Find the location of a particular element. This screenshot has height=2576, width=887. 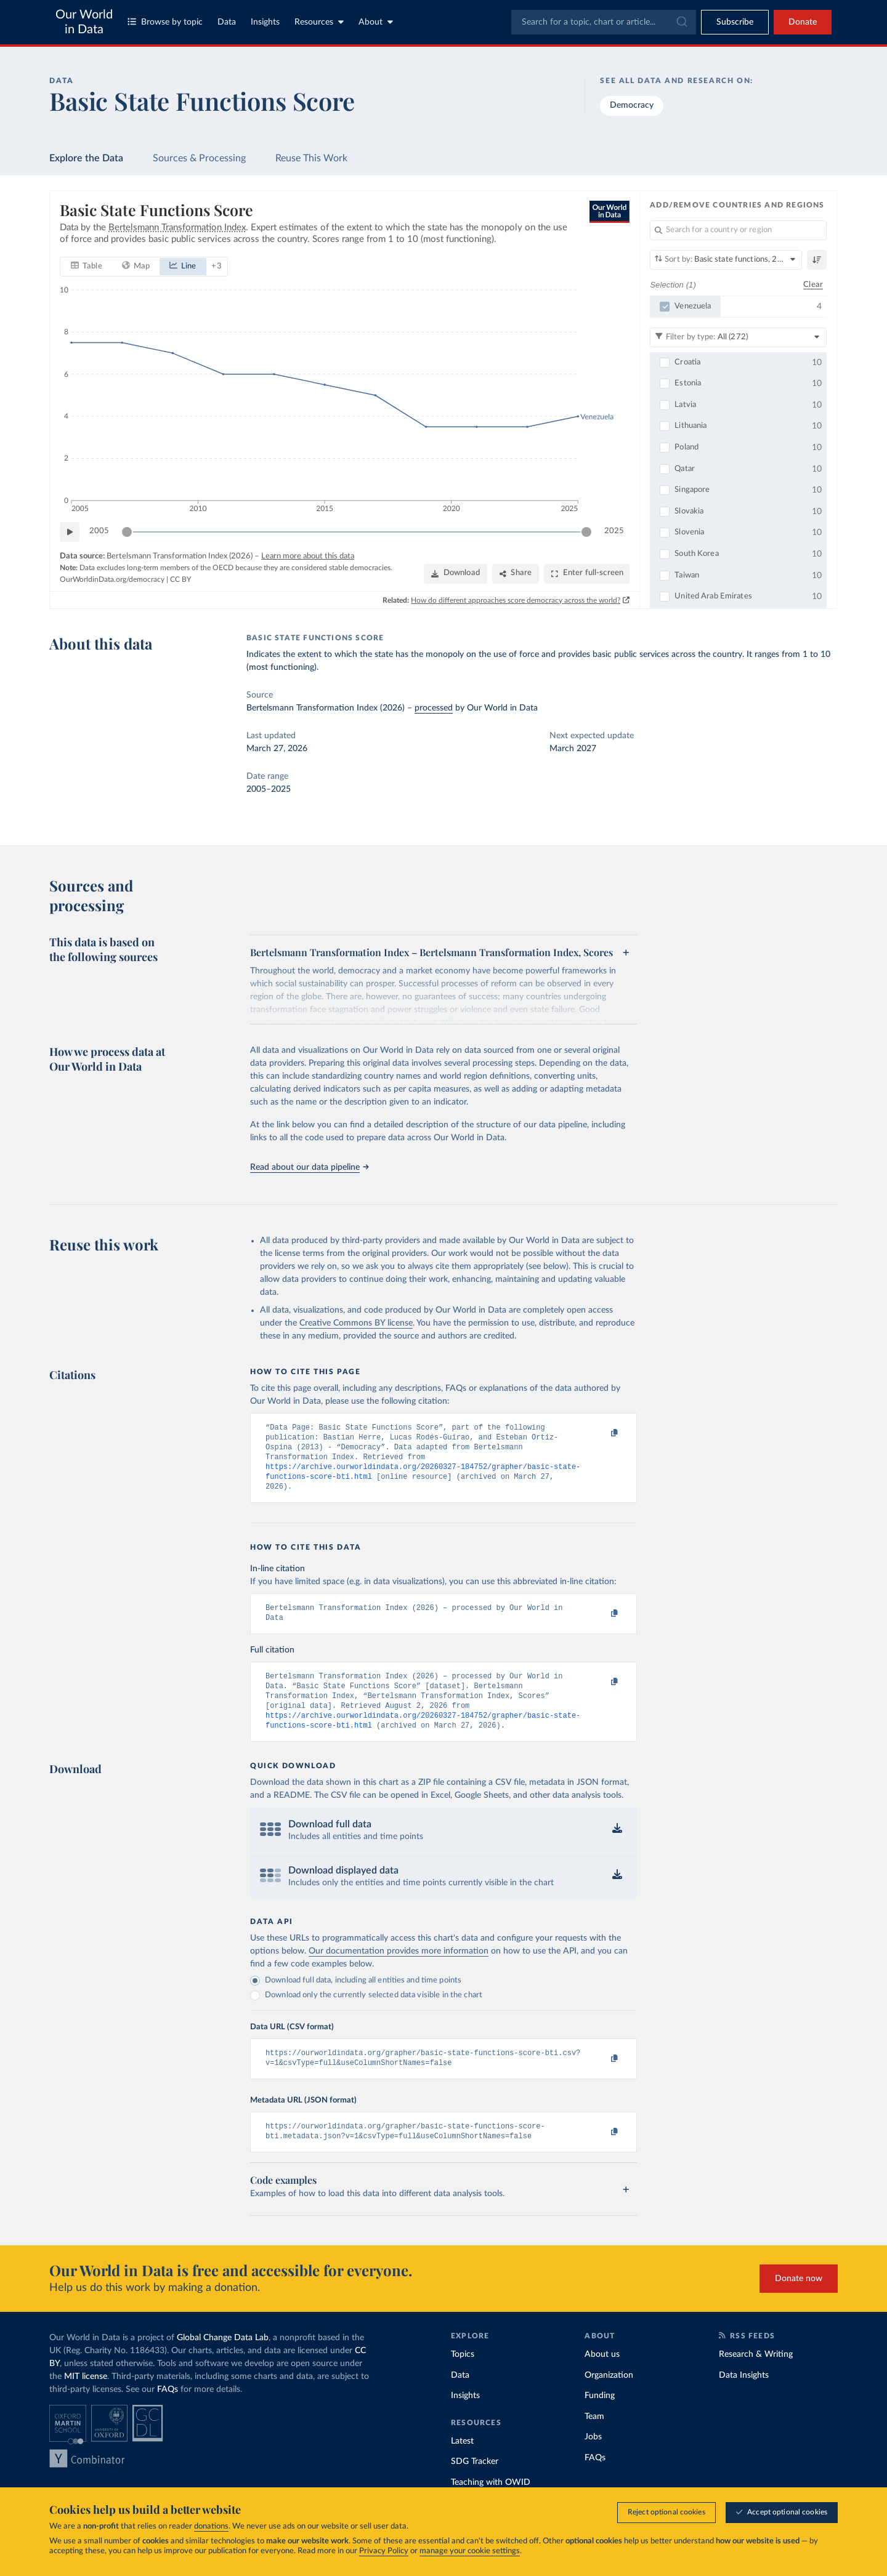

processed is located at coordinates (434, 708).